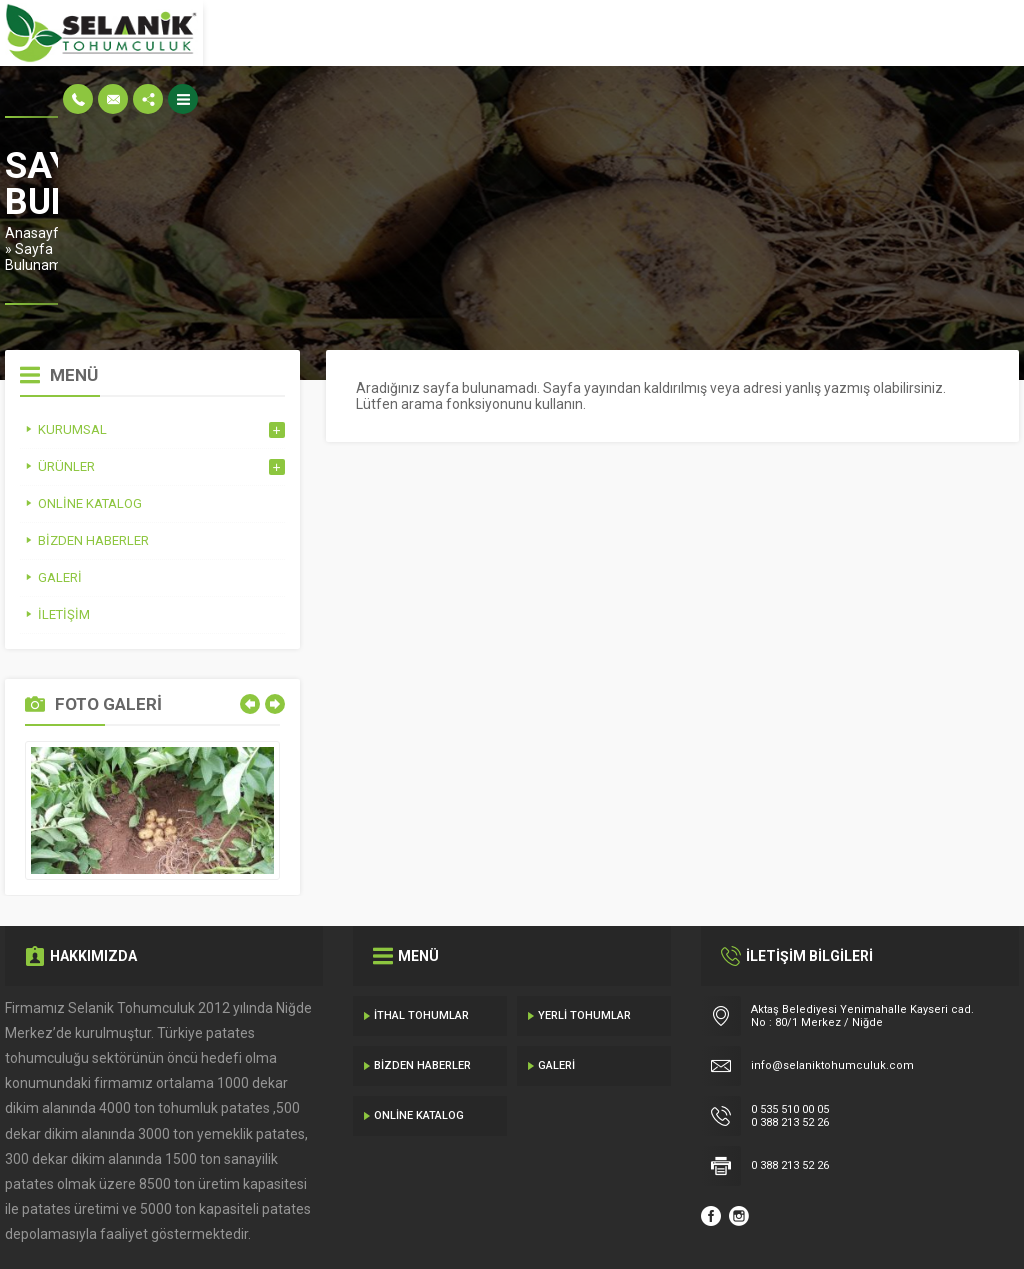 This screenshot has height=1269, width=1024. What do you see at coordinates (36, 197) in the screenshot?
I see `Anasayfa` at bounding box center [36, 197].